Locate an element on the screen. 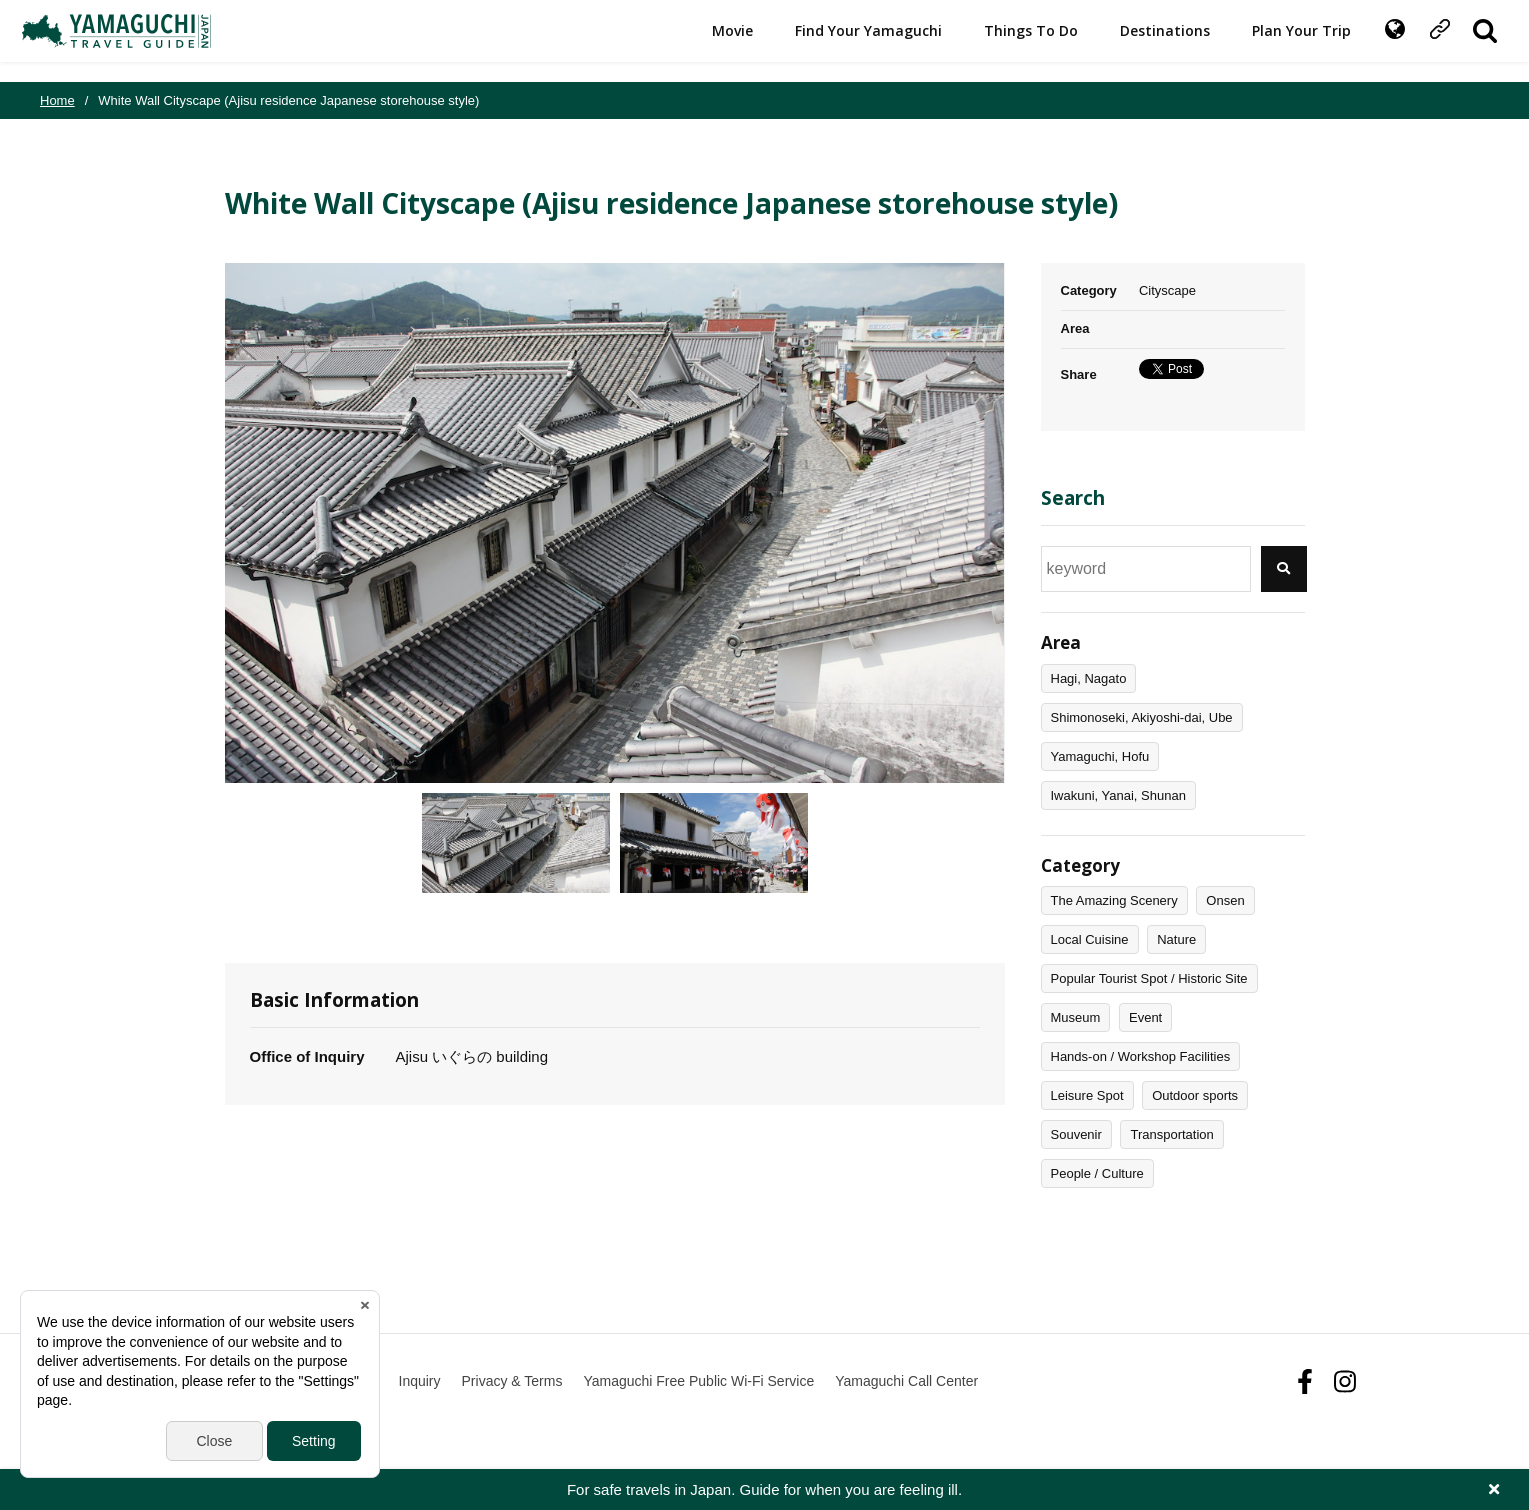 The height and width of the screenshot is (1510, 1529). Movie is located at coordinates (714, 40).